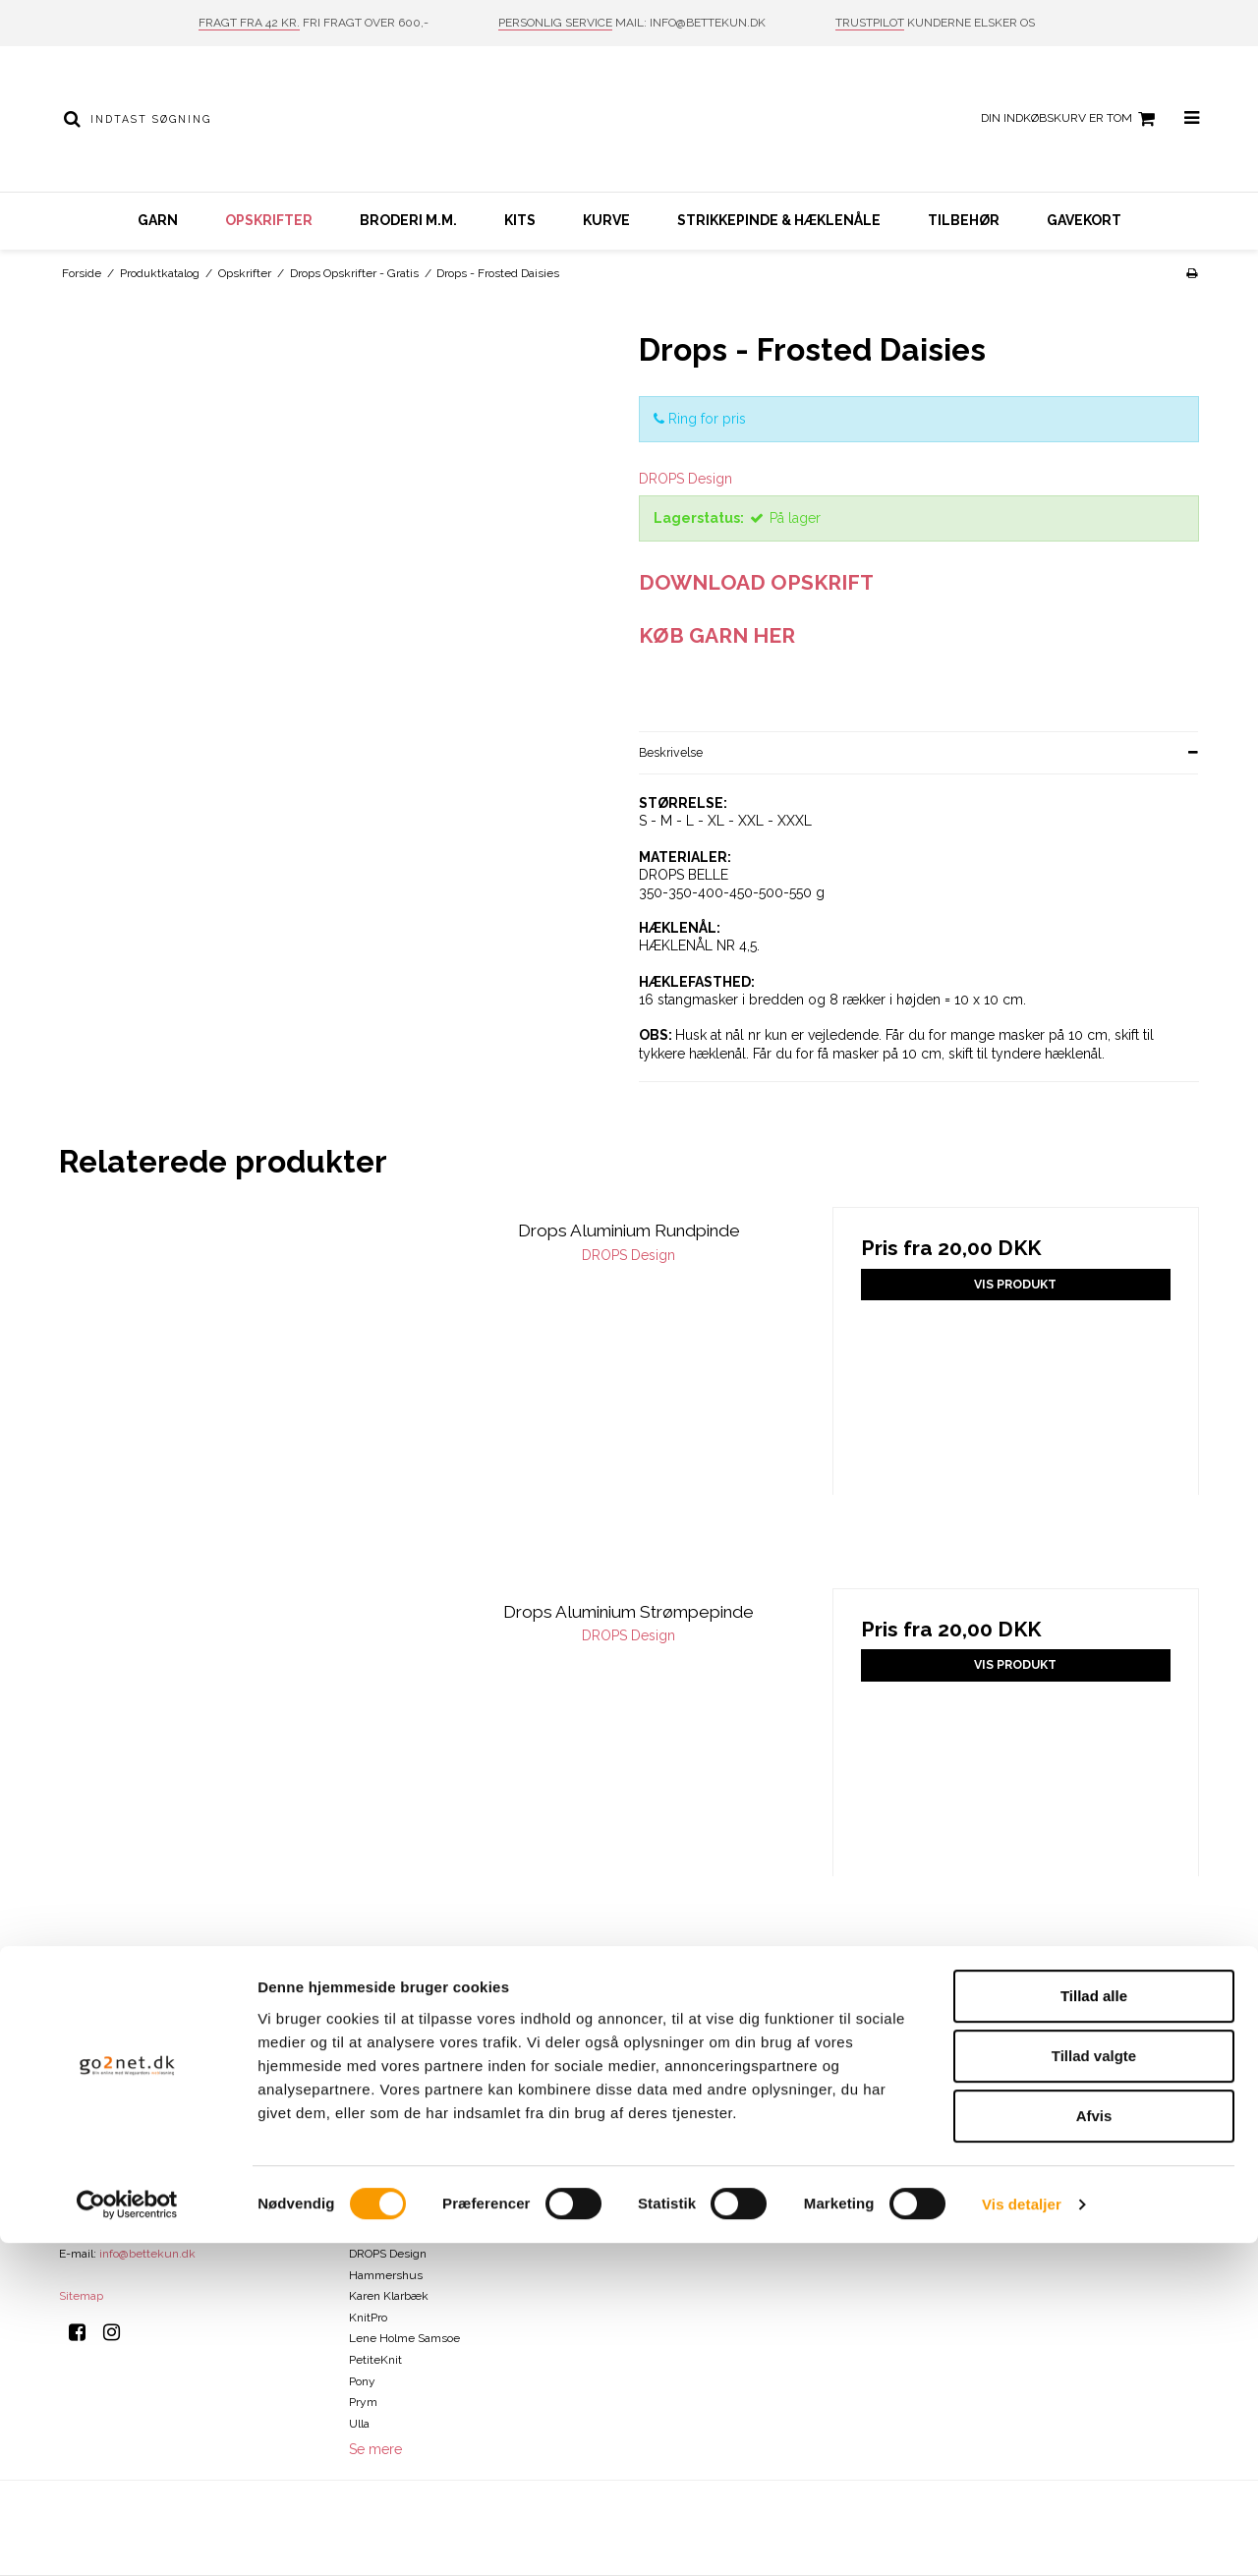 Image resolution: width=1258 pixels, height=2576 pixels. What do you see at coordinates (269, 220) in the screenshot?
I see `Opskrifter` at bounding box center [269, 220].